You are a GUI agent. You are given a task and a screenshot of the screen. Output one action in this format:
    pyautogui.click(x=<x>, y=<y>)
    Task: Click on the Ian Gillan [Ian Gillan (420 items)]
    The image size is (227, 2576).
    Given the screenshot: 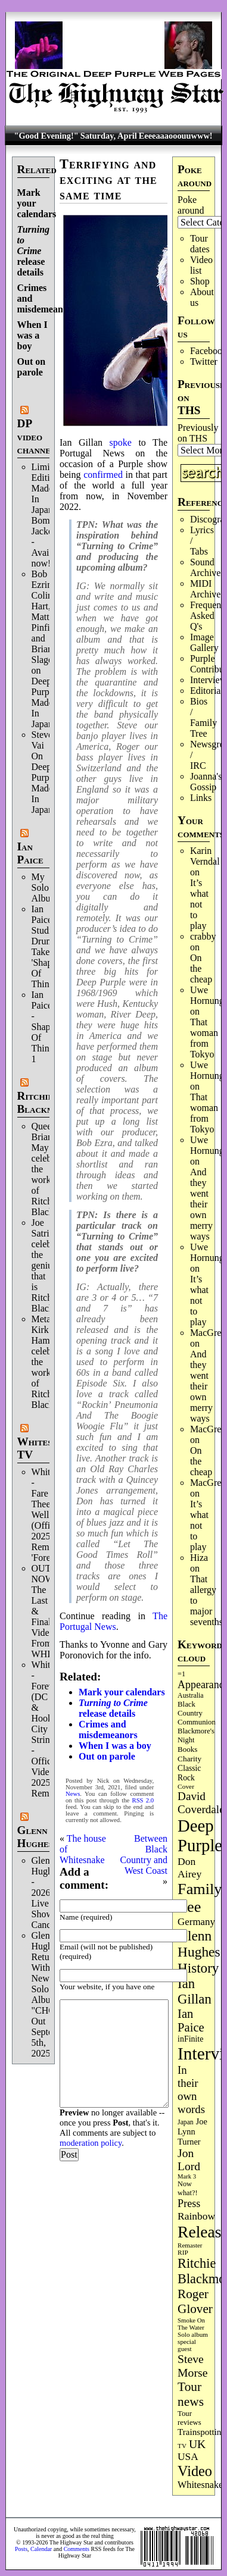 What is the action you would take?
    pyautogui.click(x=195, y=1991)
    